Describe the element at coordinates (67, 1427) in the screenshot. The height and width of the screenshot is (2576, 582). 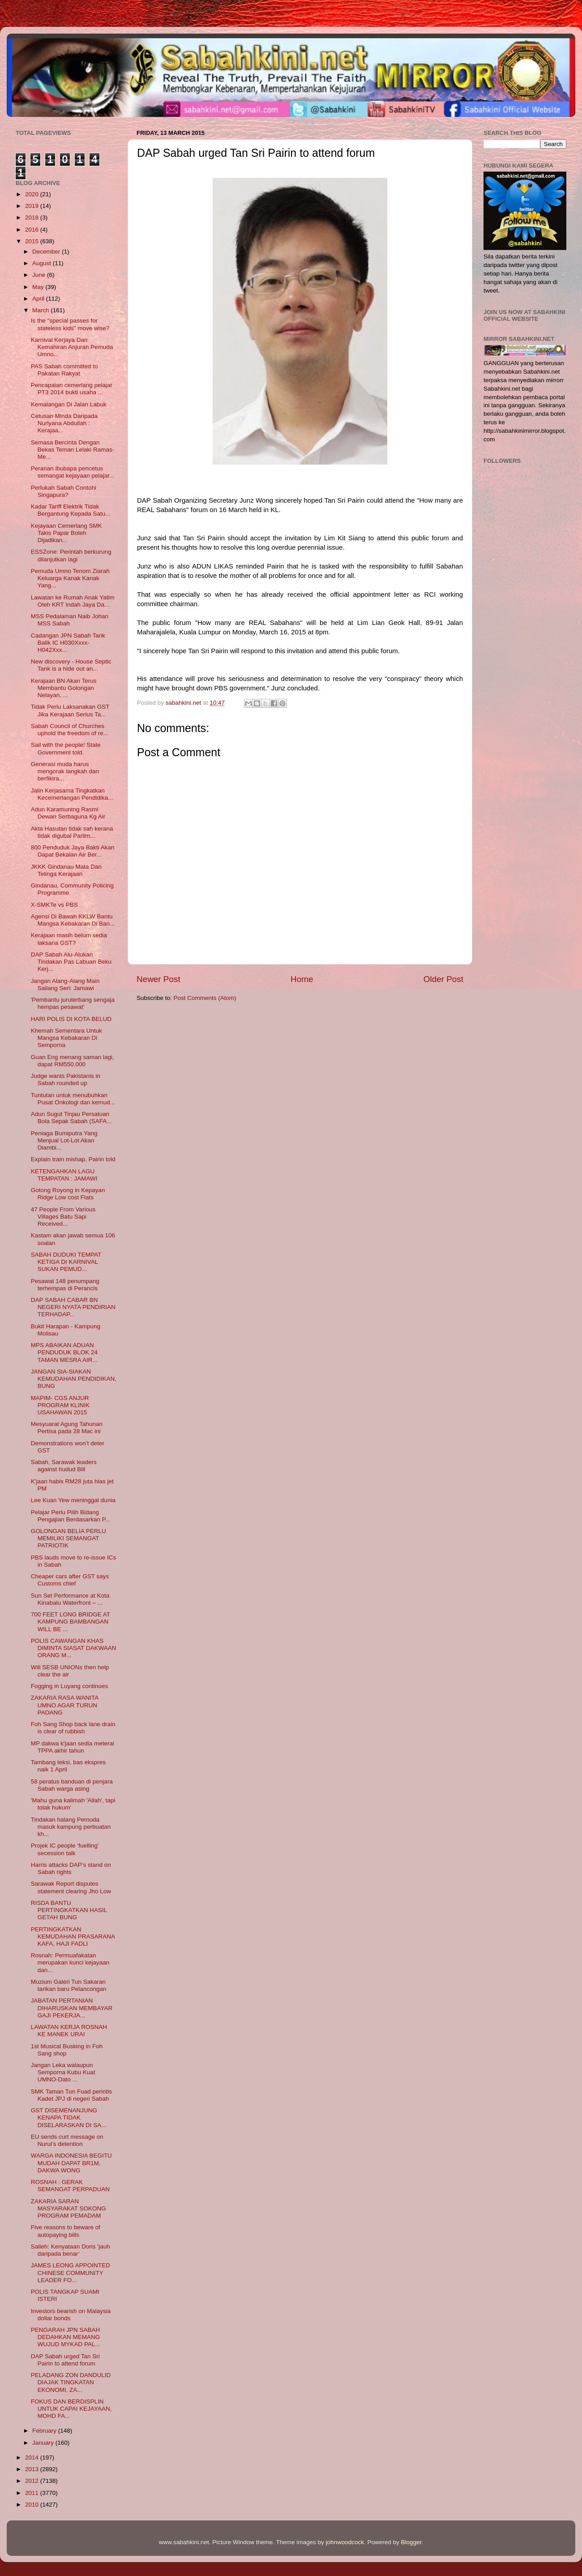
I see `Mesyuarat Agung Tahunan Pertisa pada 28 Mac ini` at that location.